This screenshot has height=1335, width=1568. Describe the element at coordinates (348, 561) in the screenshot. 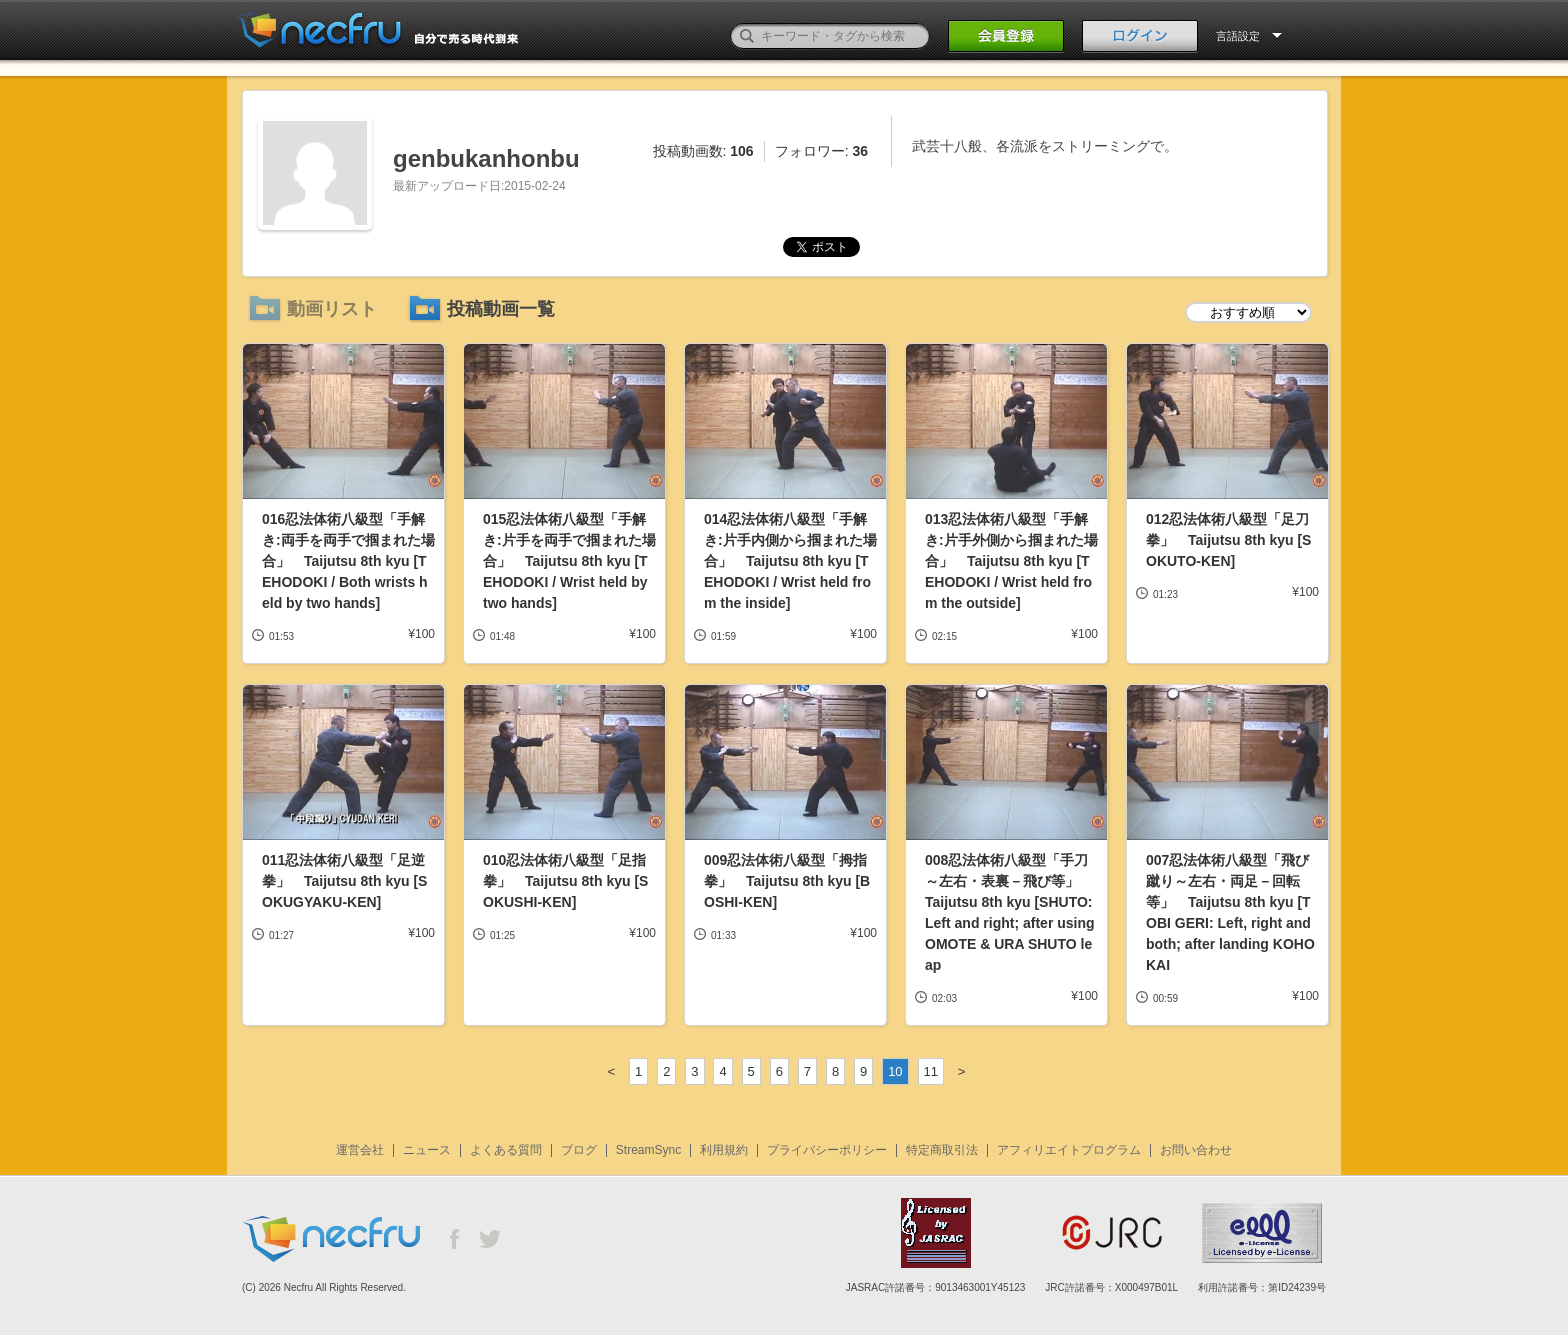

I see `016忍法体術八級型「手解き:両手を両手で掴まれた場合」 Taijutsu 8th kyu [TEHODOKI / Both wrists held by two hands]` at that location.